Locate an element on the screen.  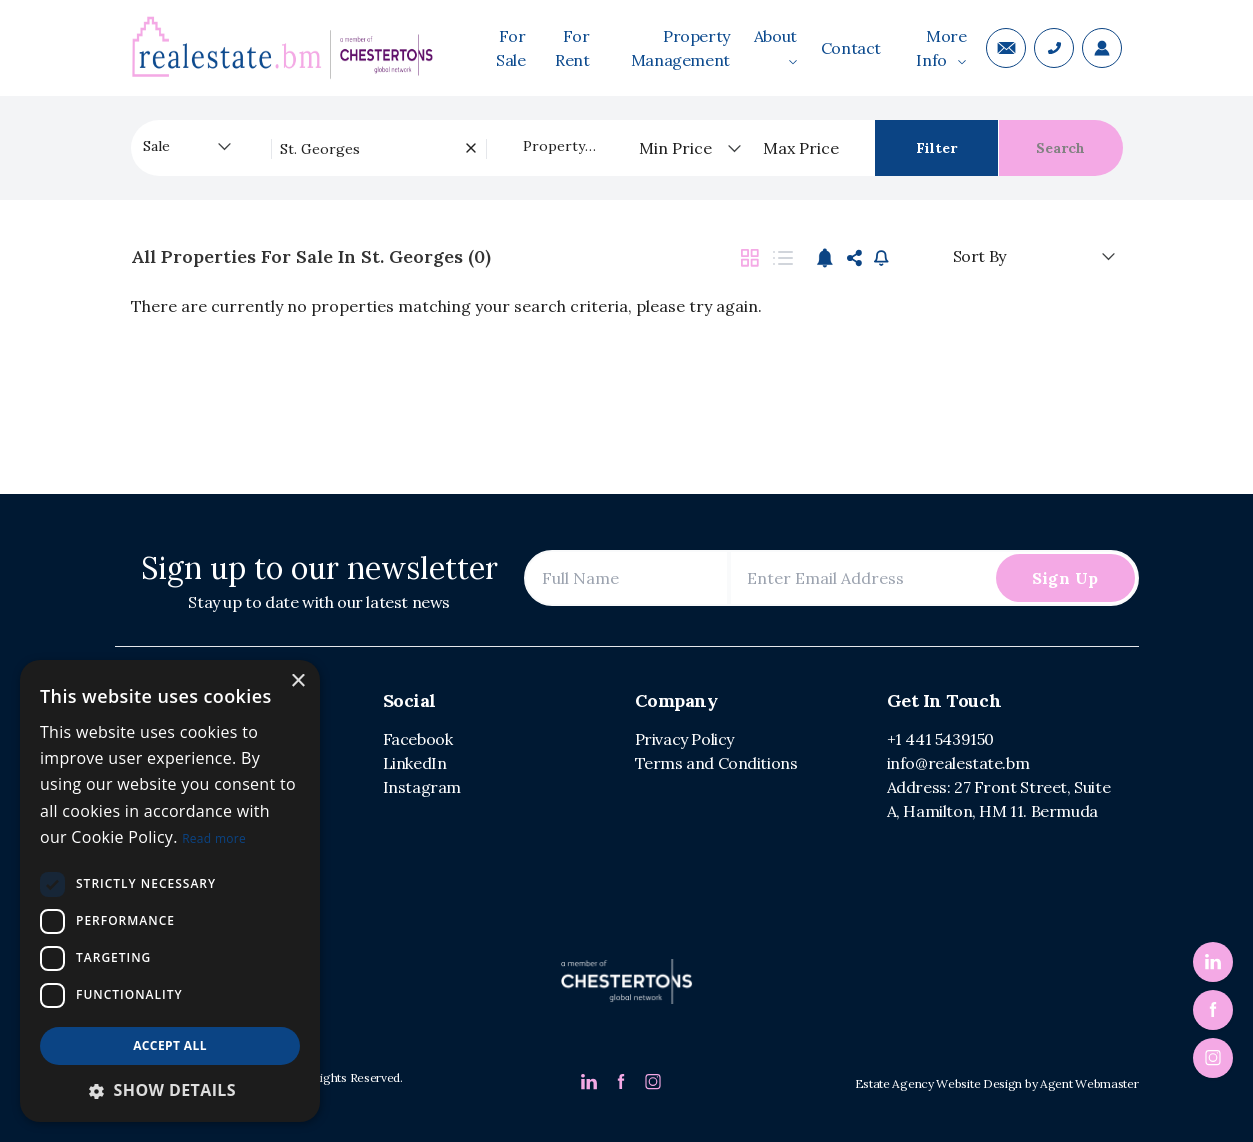
Read more [Read more, opens a new window] is located at coordinates (214, 838).